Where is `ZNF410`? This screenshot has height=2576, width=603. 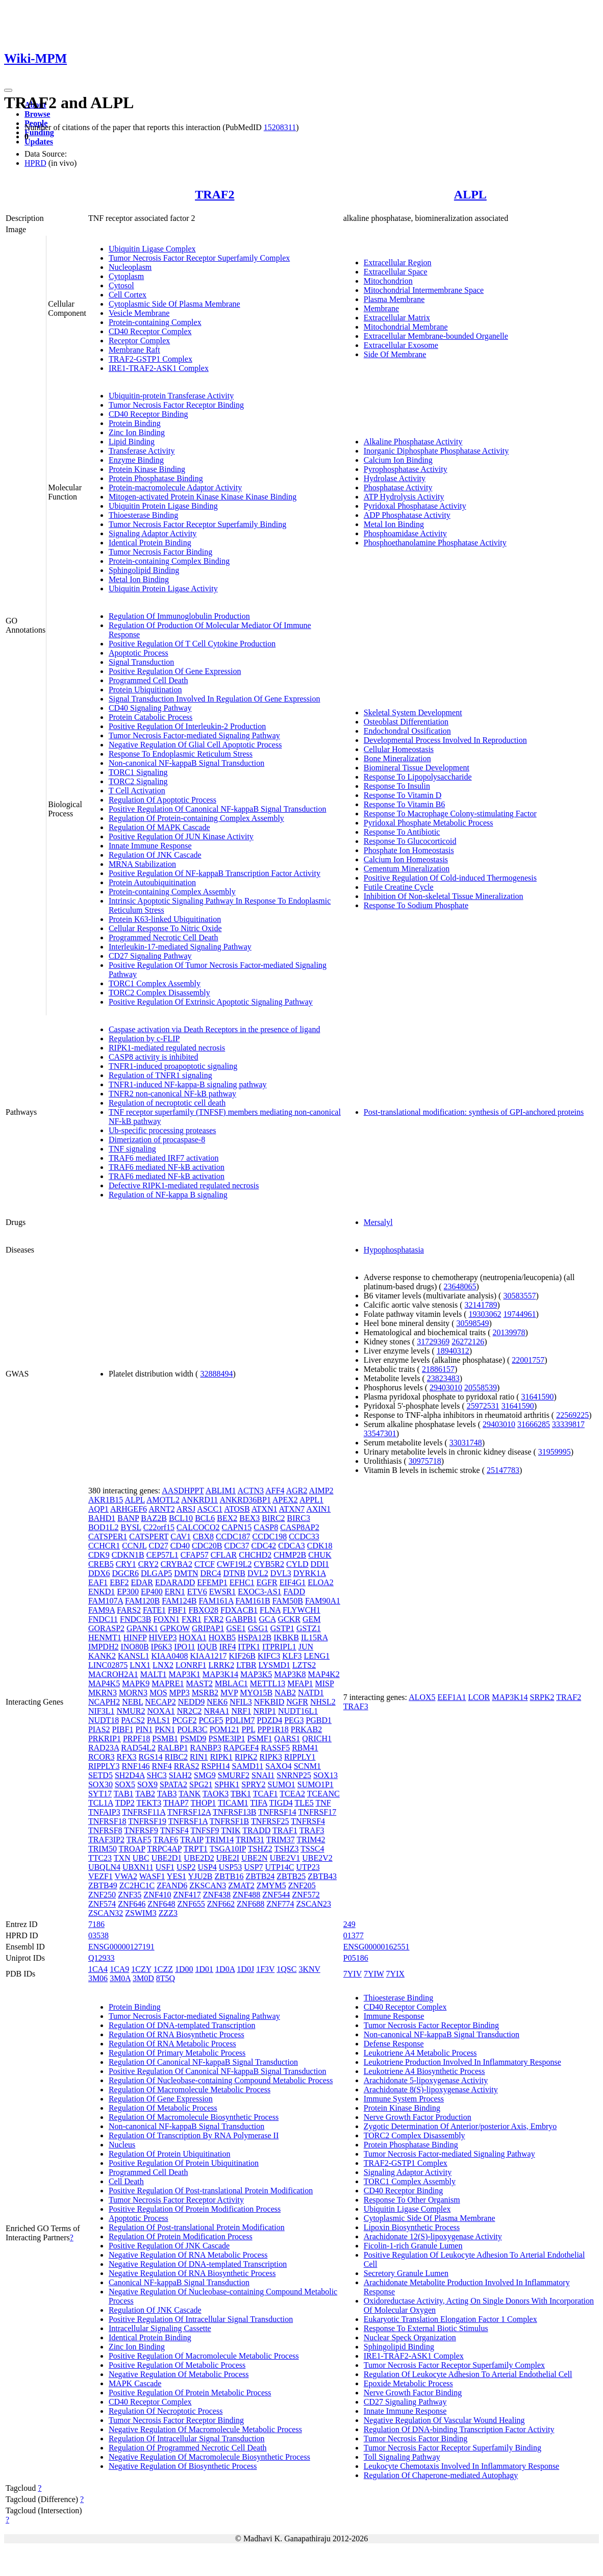
ZNF410 is located at coordinates (157, 1894).